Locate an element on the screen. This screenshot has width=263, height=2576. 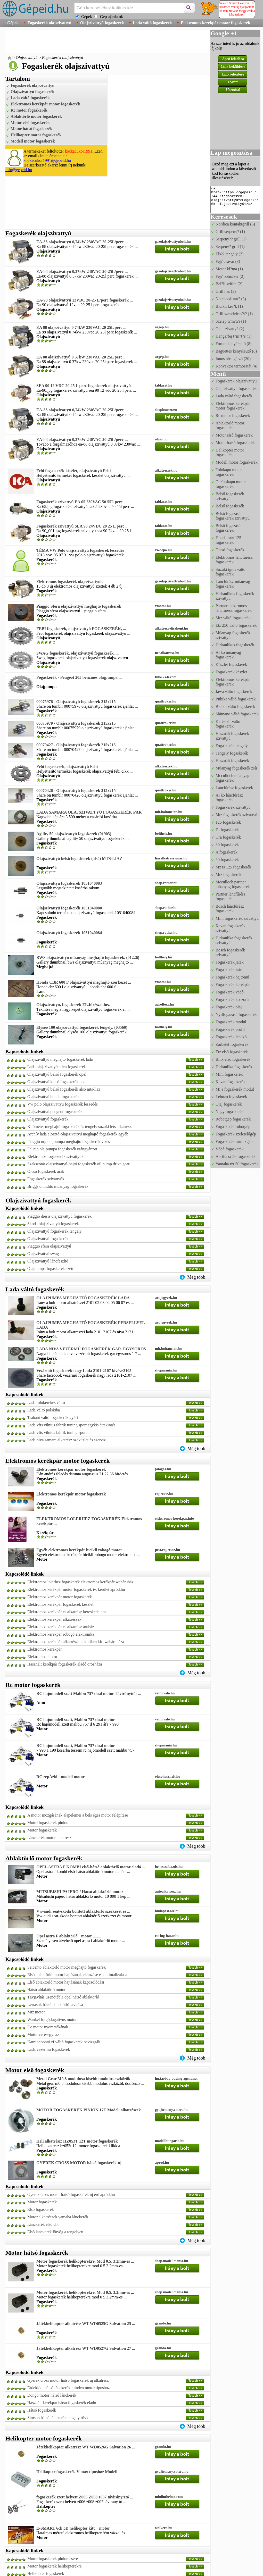
Pitbike váltó fogaskerék is located at coordinates (236, 699).